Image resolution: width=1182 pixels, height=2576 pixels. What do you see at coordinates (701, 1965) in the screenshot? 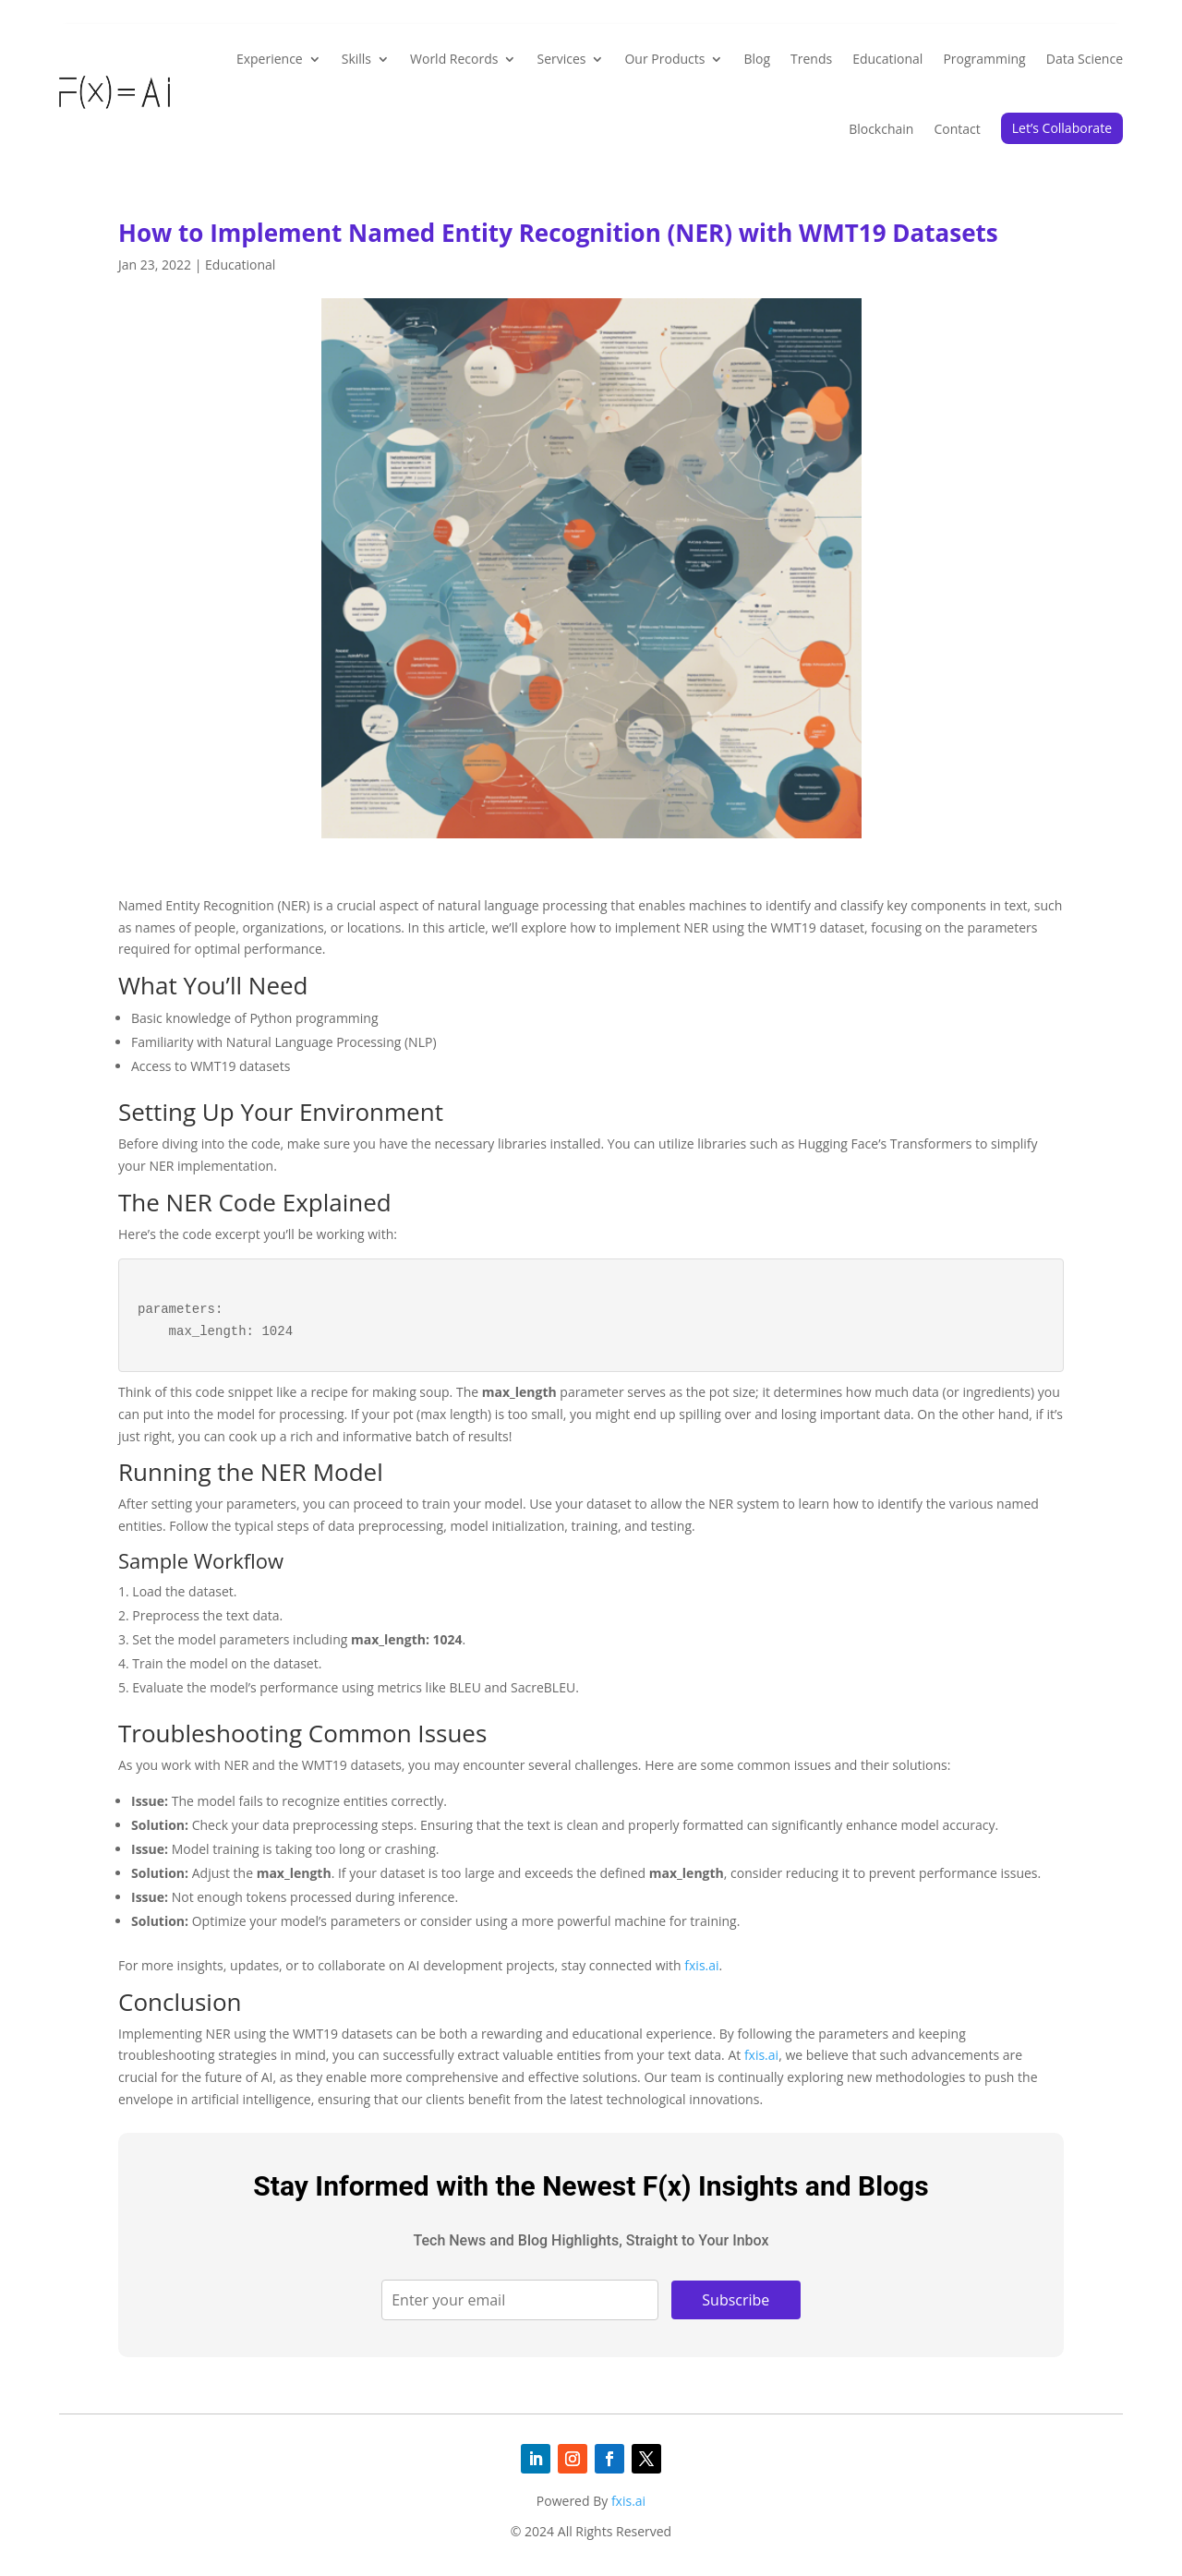
I see `fxis.ai` at bounding box center [701, 1965].